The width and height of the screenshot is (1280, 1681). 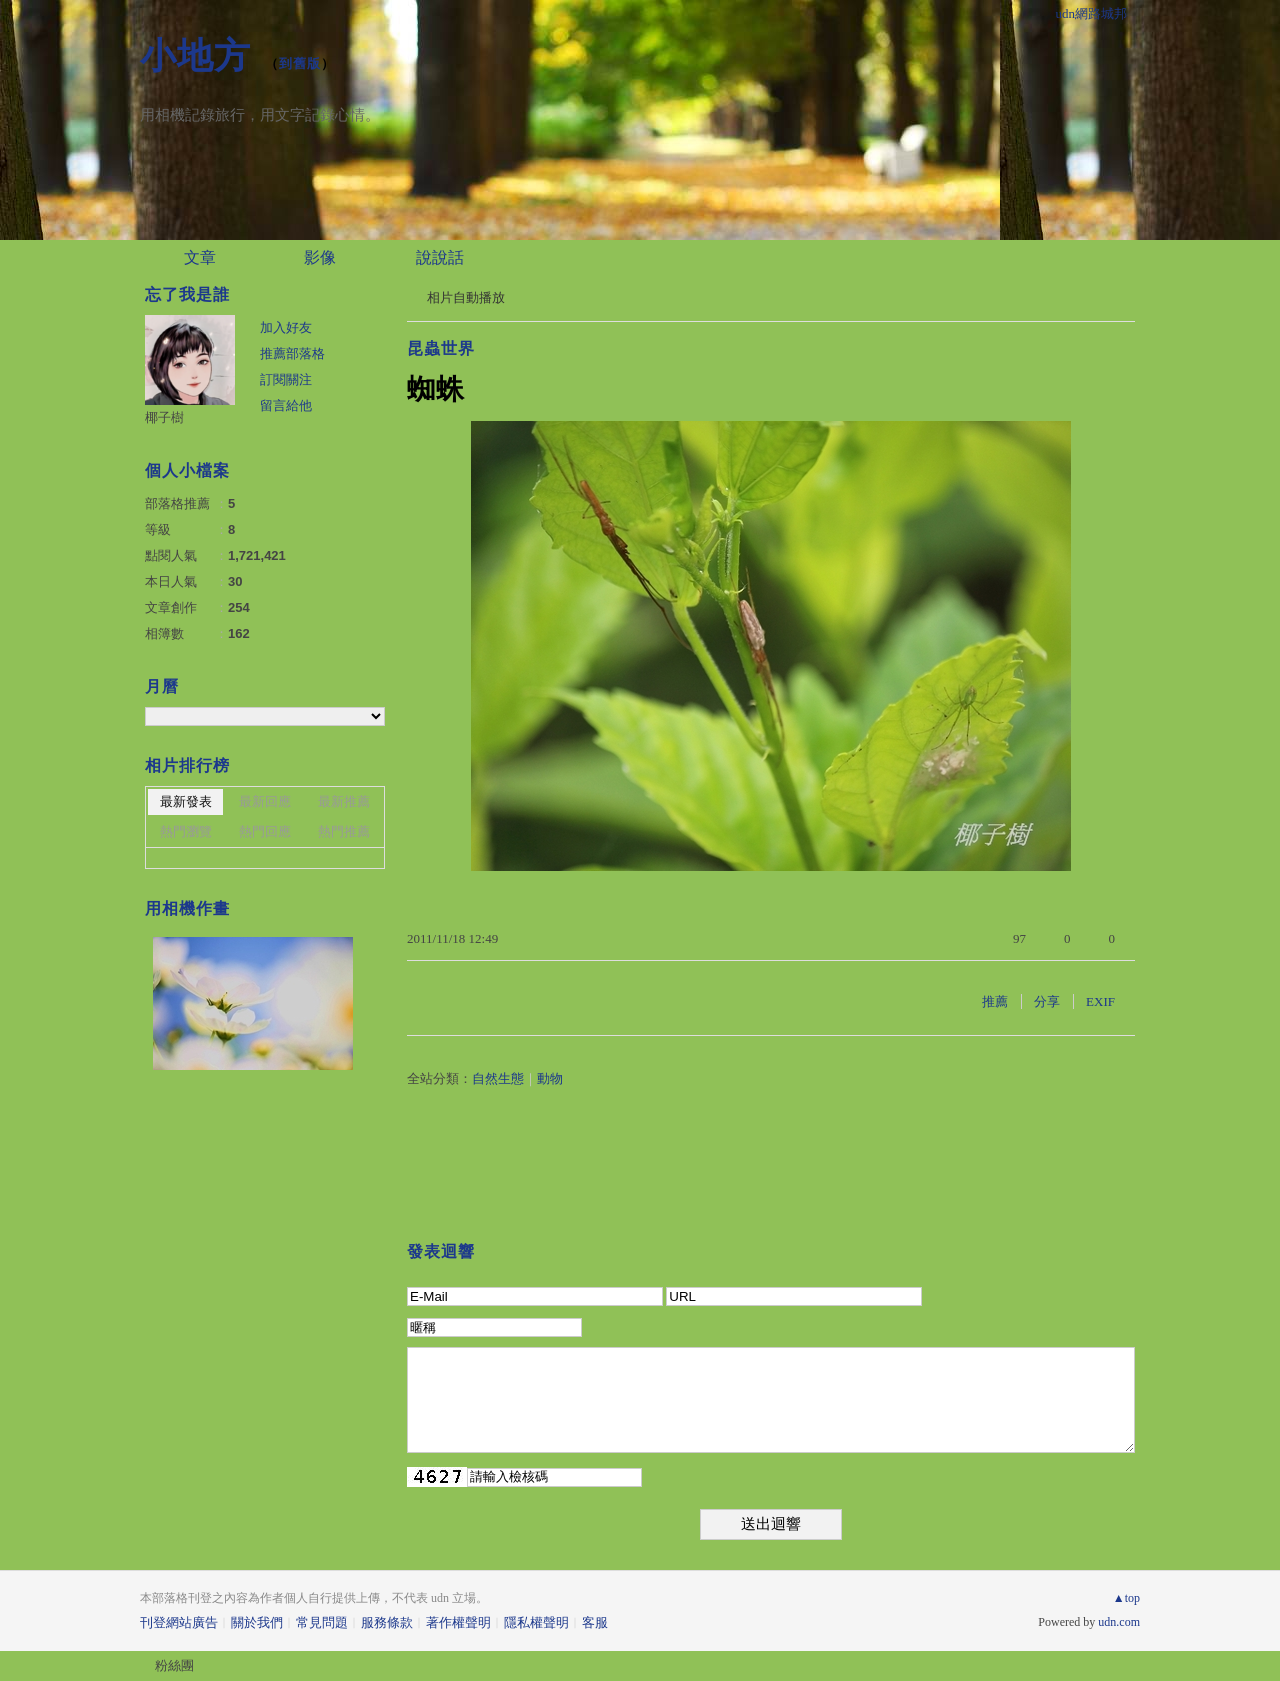 I want to click on 分享, so click(x=1047, y=1001).